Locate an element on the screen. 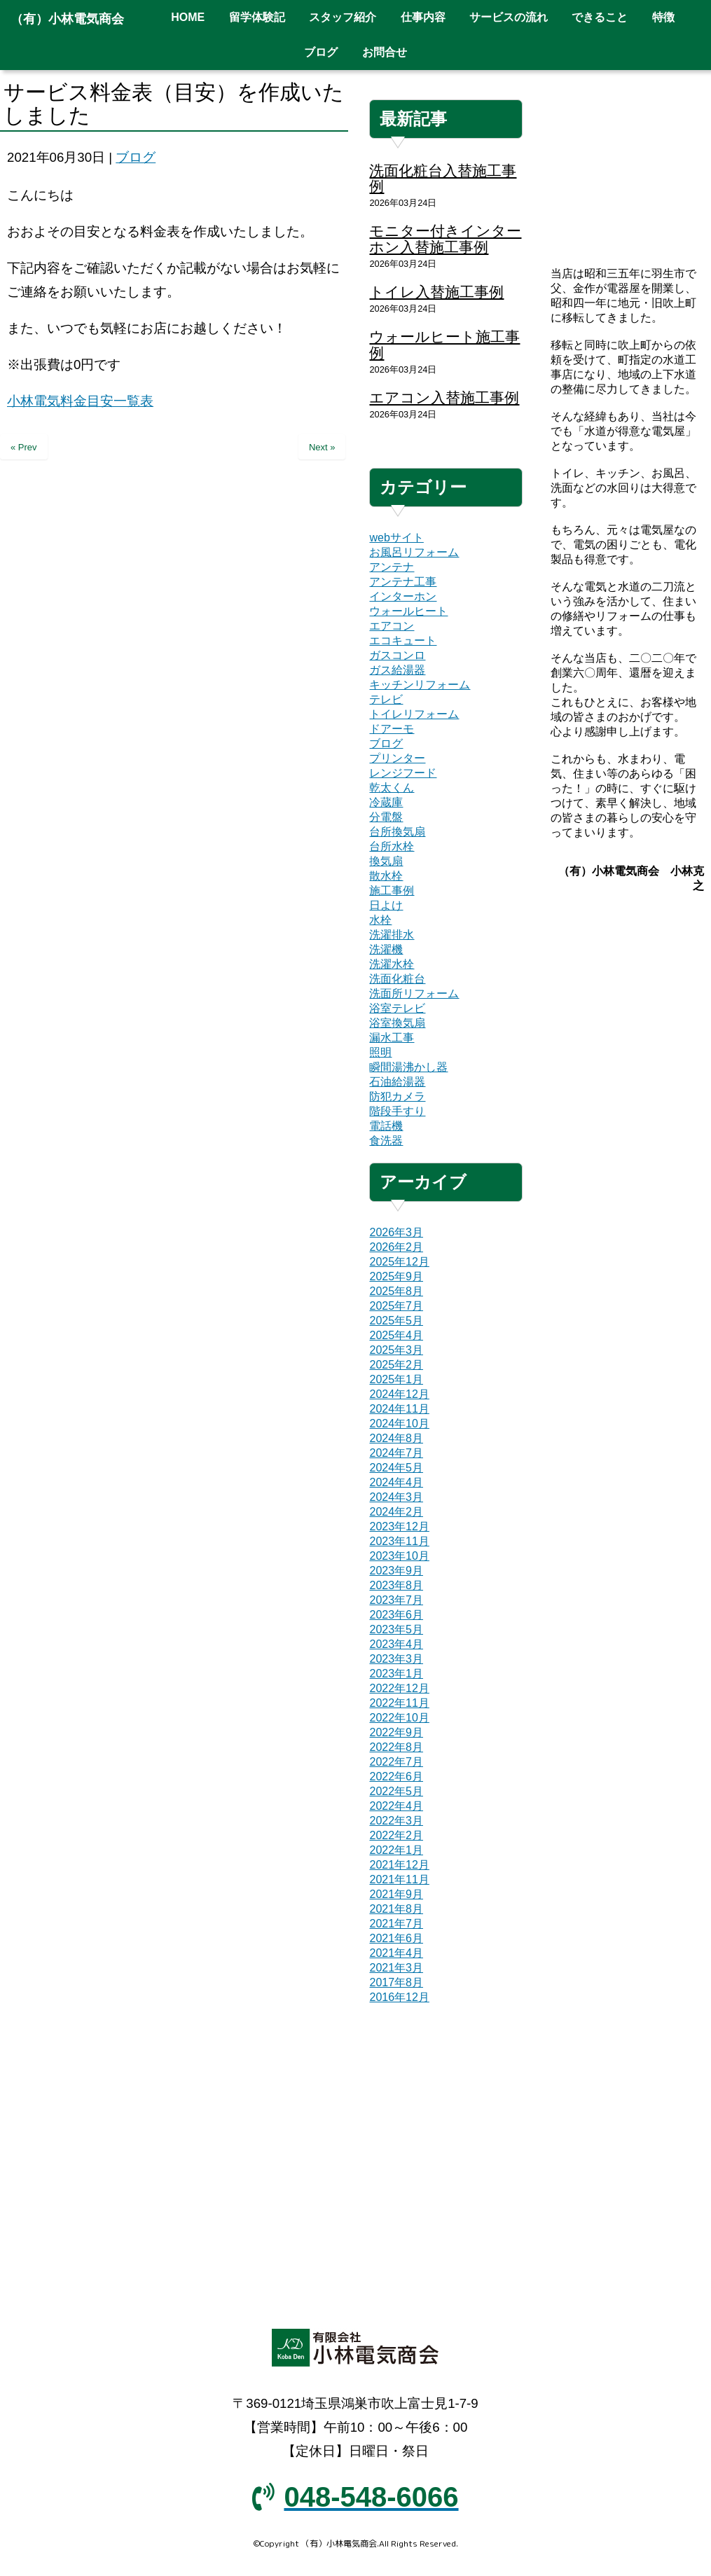 The image size is (711, 2576). 洗濯機 is located at coordinates (386, 949).